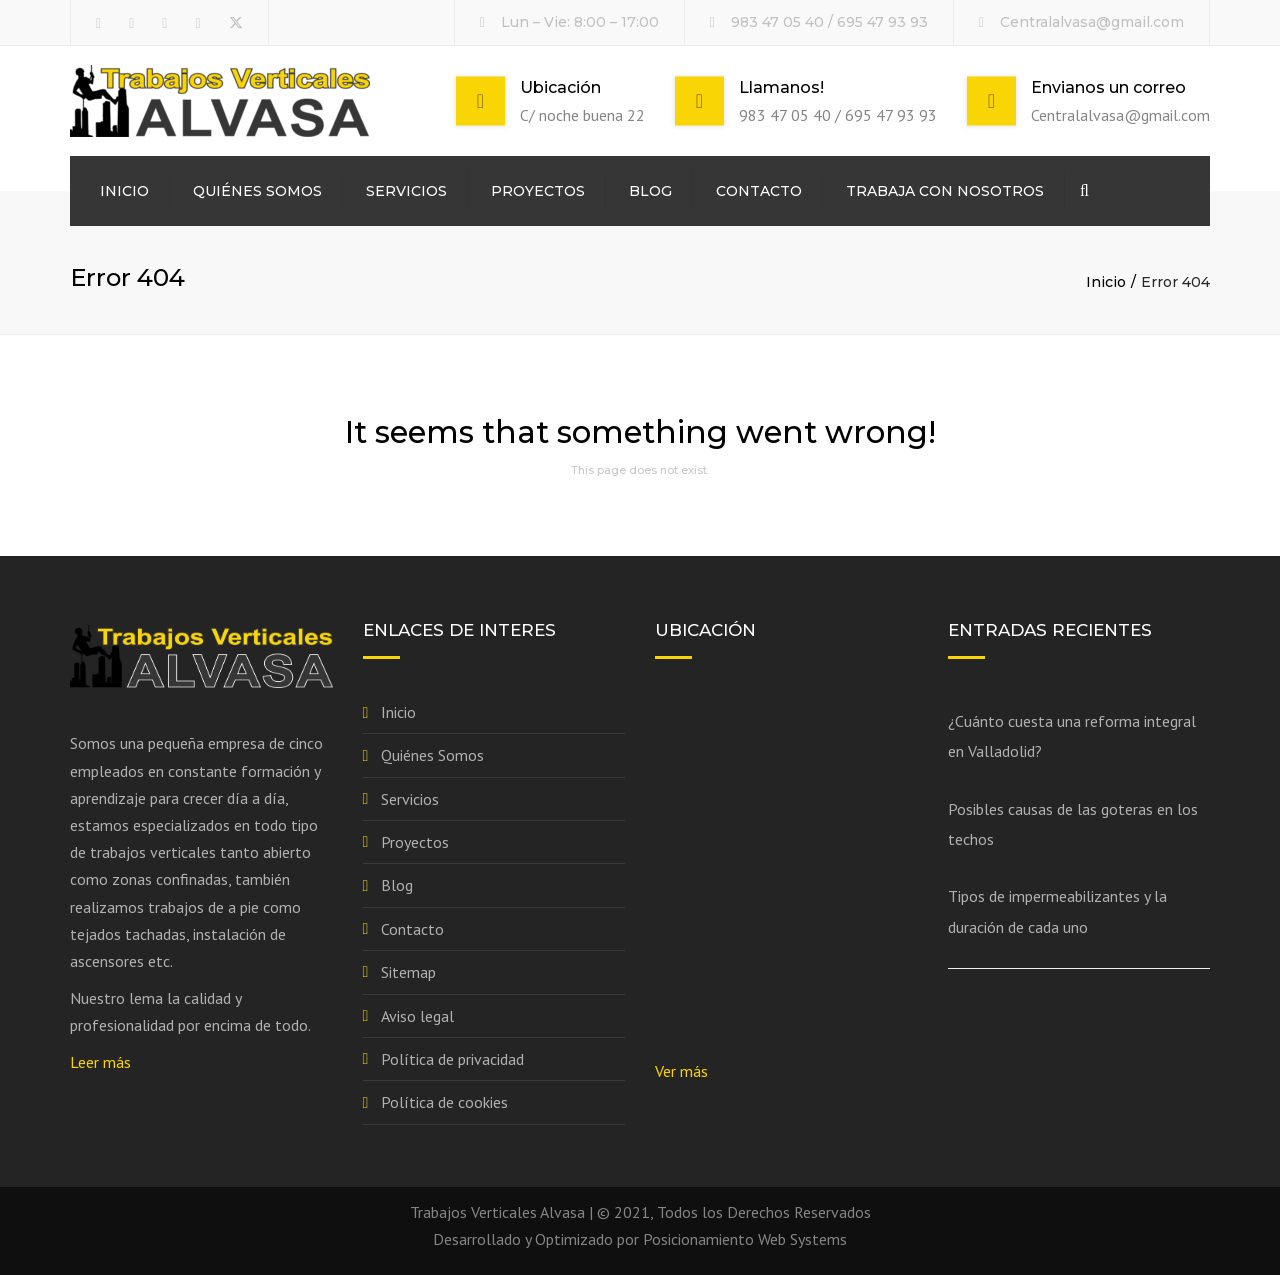  I want to click on 695 47 93 93, so click(882, 22).